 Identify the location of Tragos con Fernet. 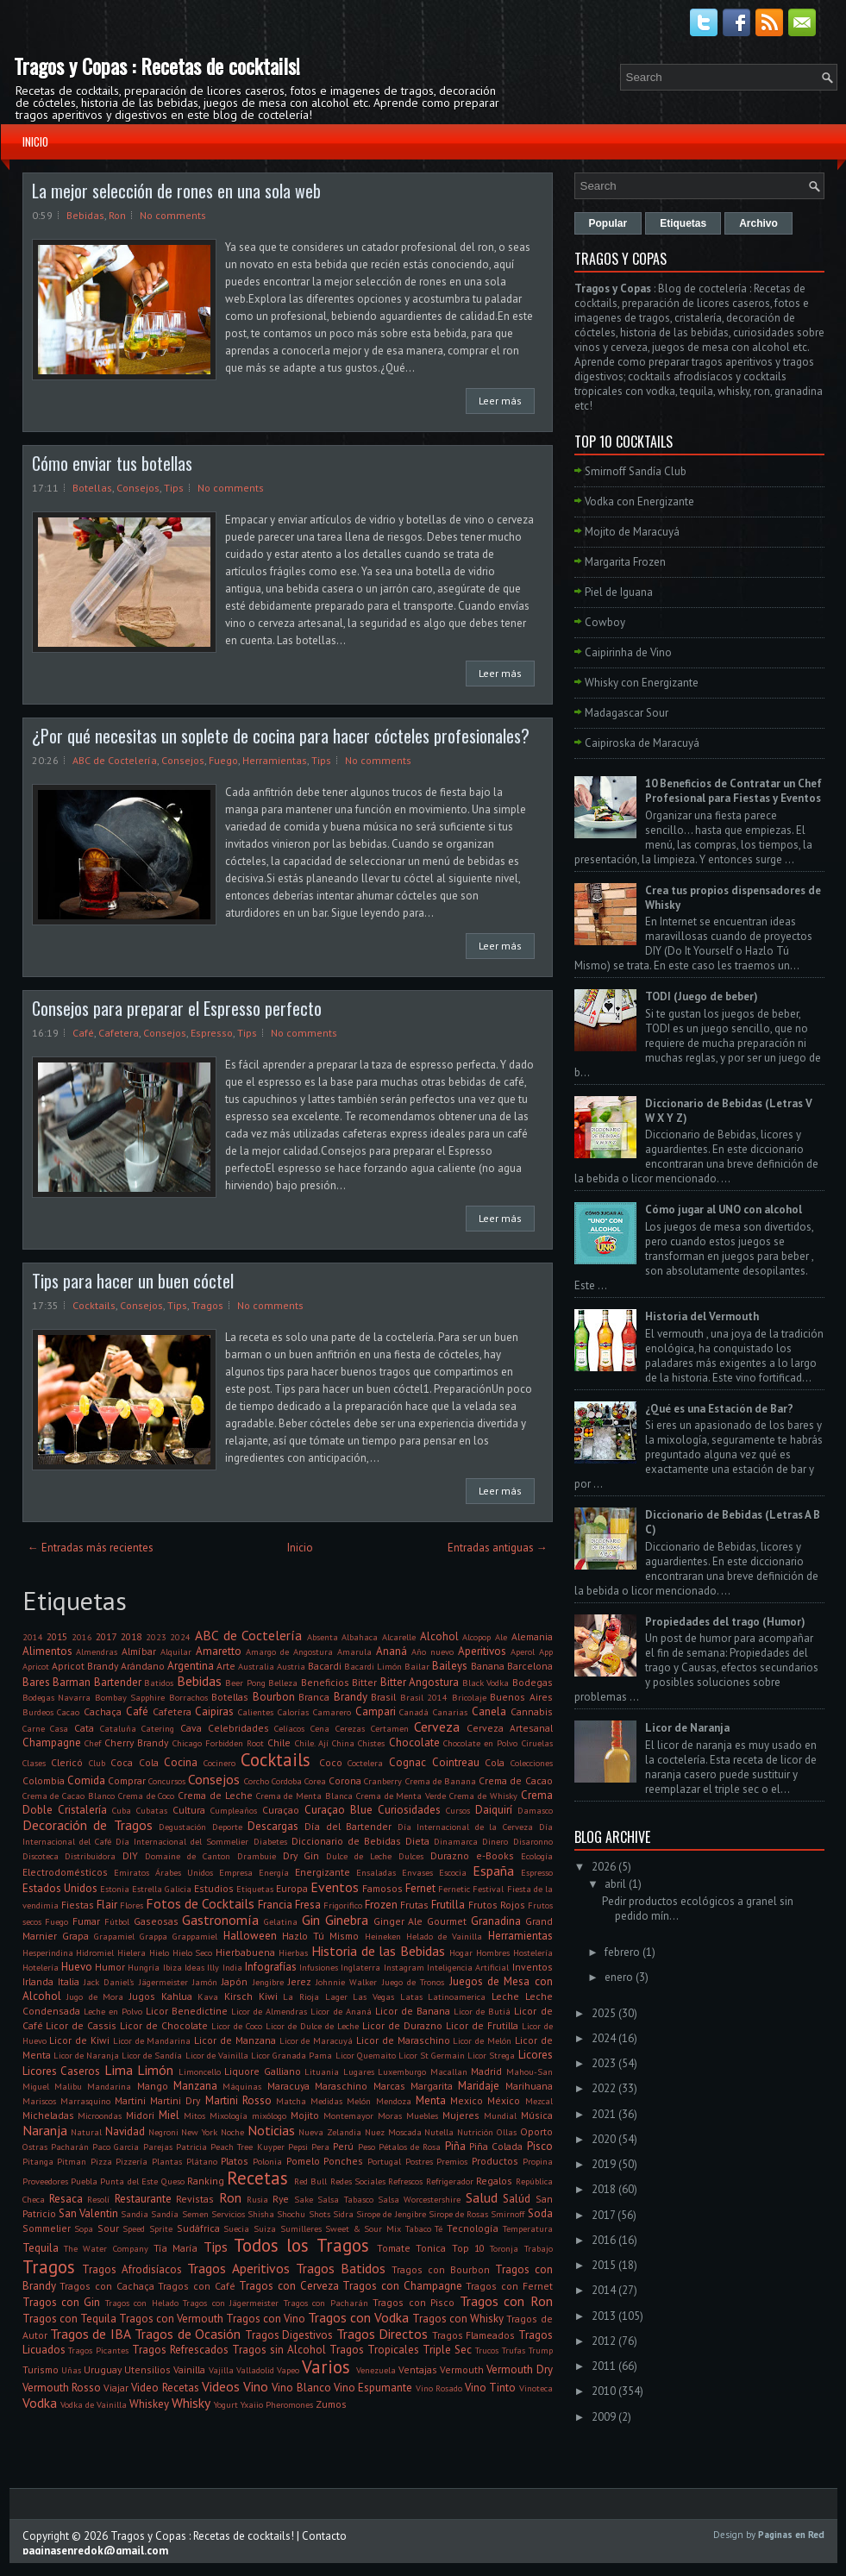
(509, 2285).